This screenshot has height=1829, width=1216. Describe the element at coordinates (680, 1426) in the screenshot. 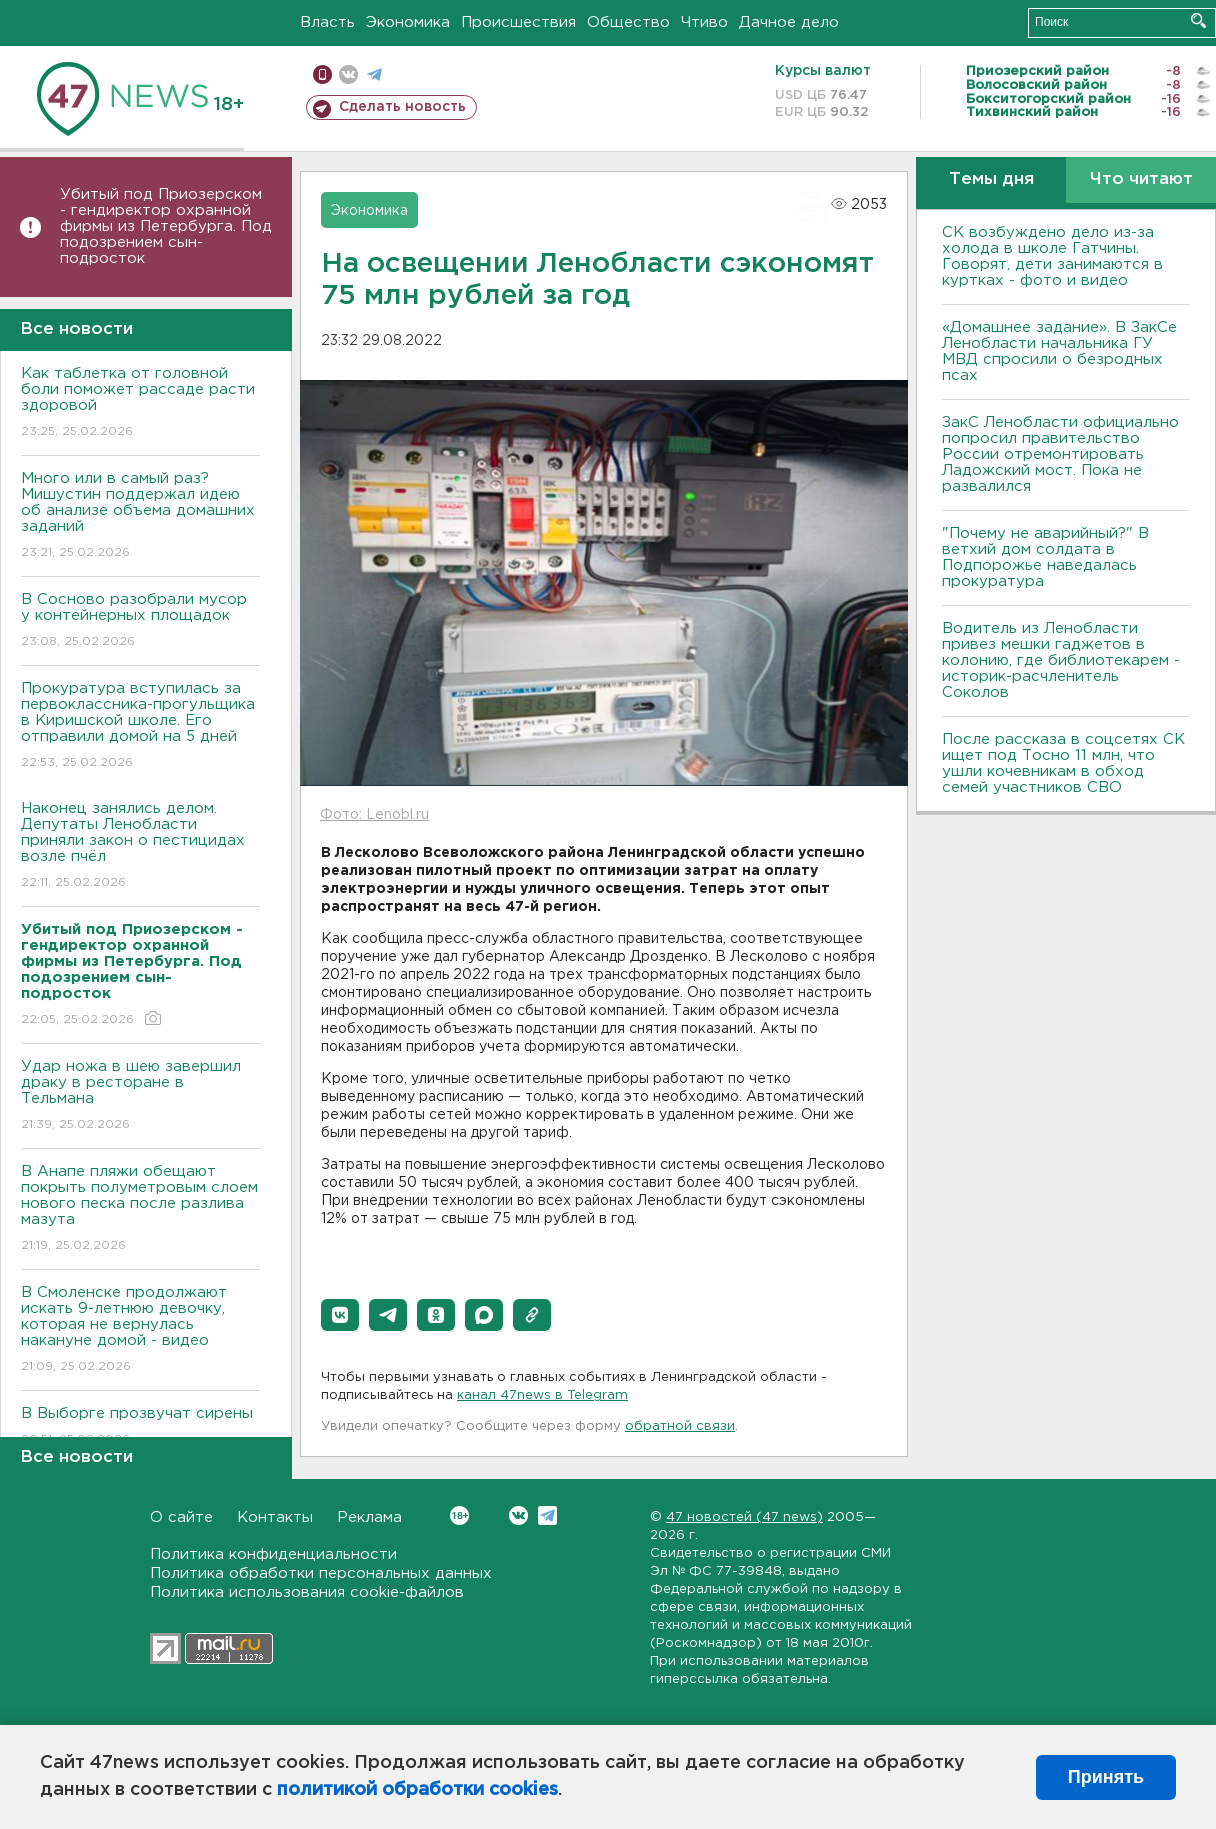

I see `обратной связи` at that location.